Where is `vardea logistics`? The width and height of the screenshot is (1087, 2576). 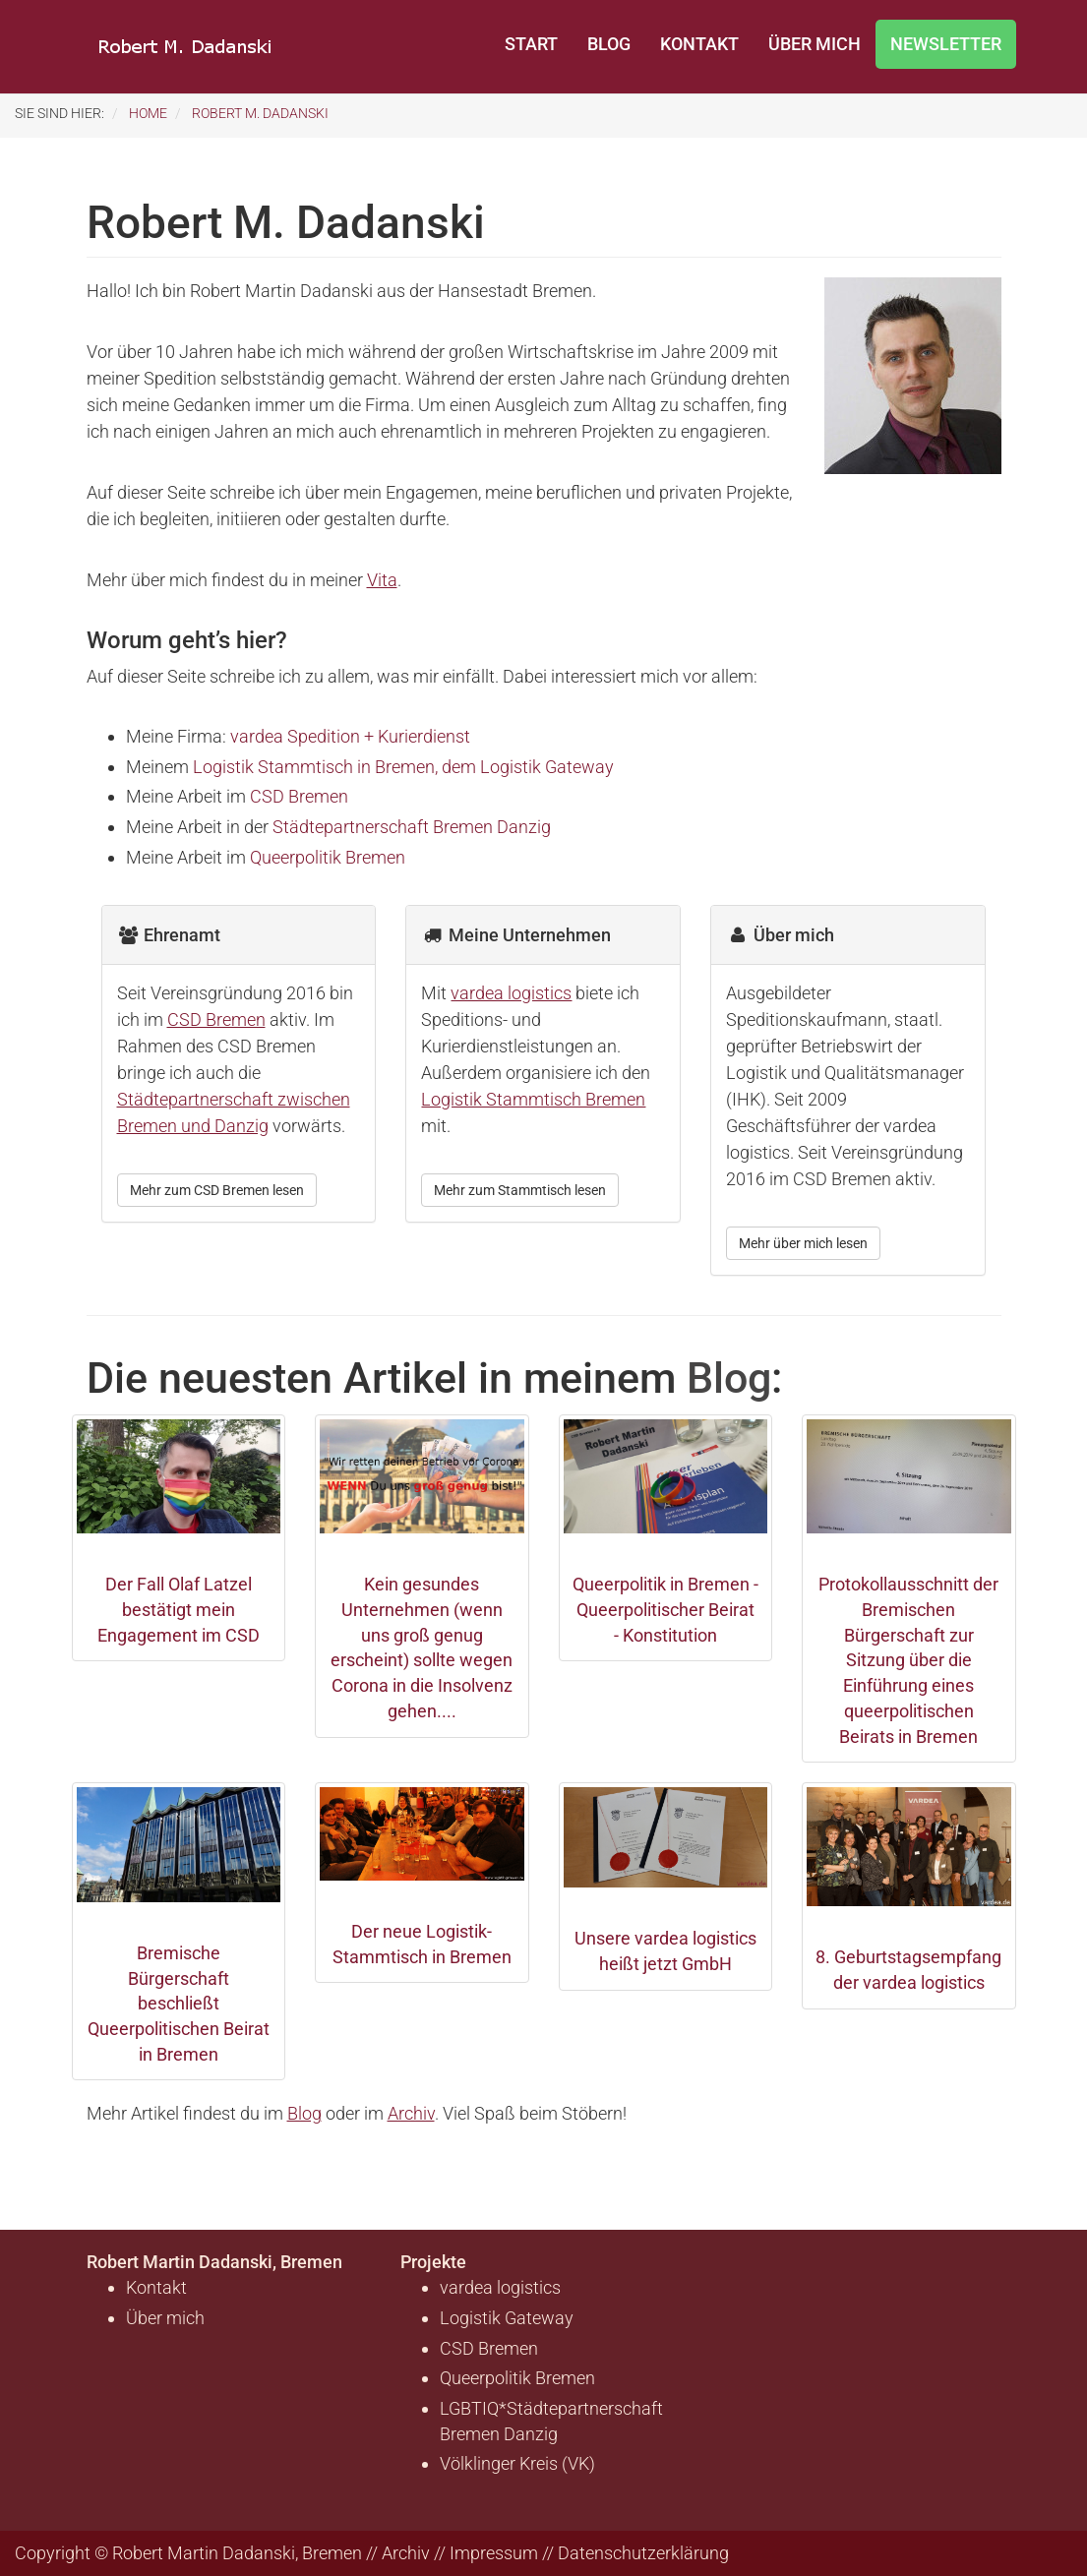
vardea logistics is located at coordinates (511, 993).